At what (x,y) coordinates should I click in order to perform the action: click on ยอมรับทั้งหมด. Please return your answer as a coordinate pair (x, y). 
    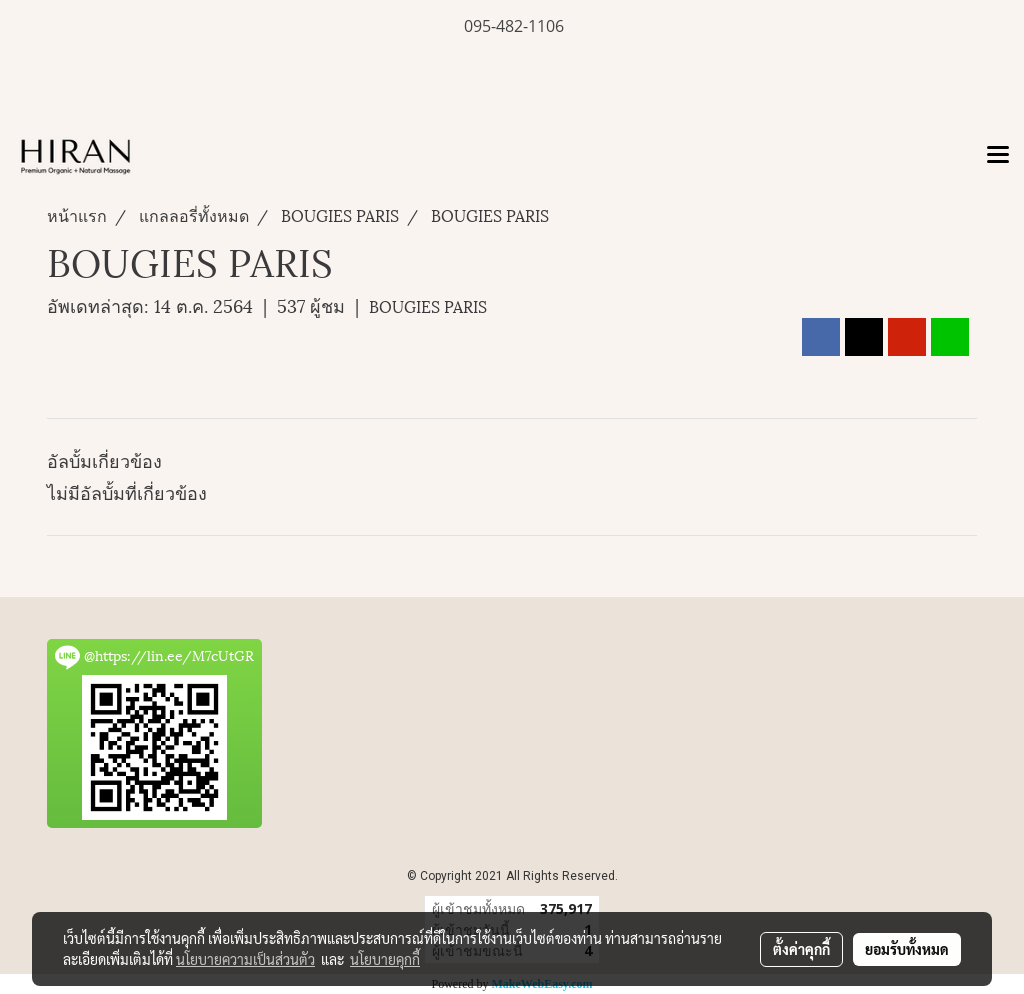
    Looking at the image, I should click on (907, 949).